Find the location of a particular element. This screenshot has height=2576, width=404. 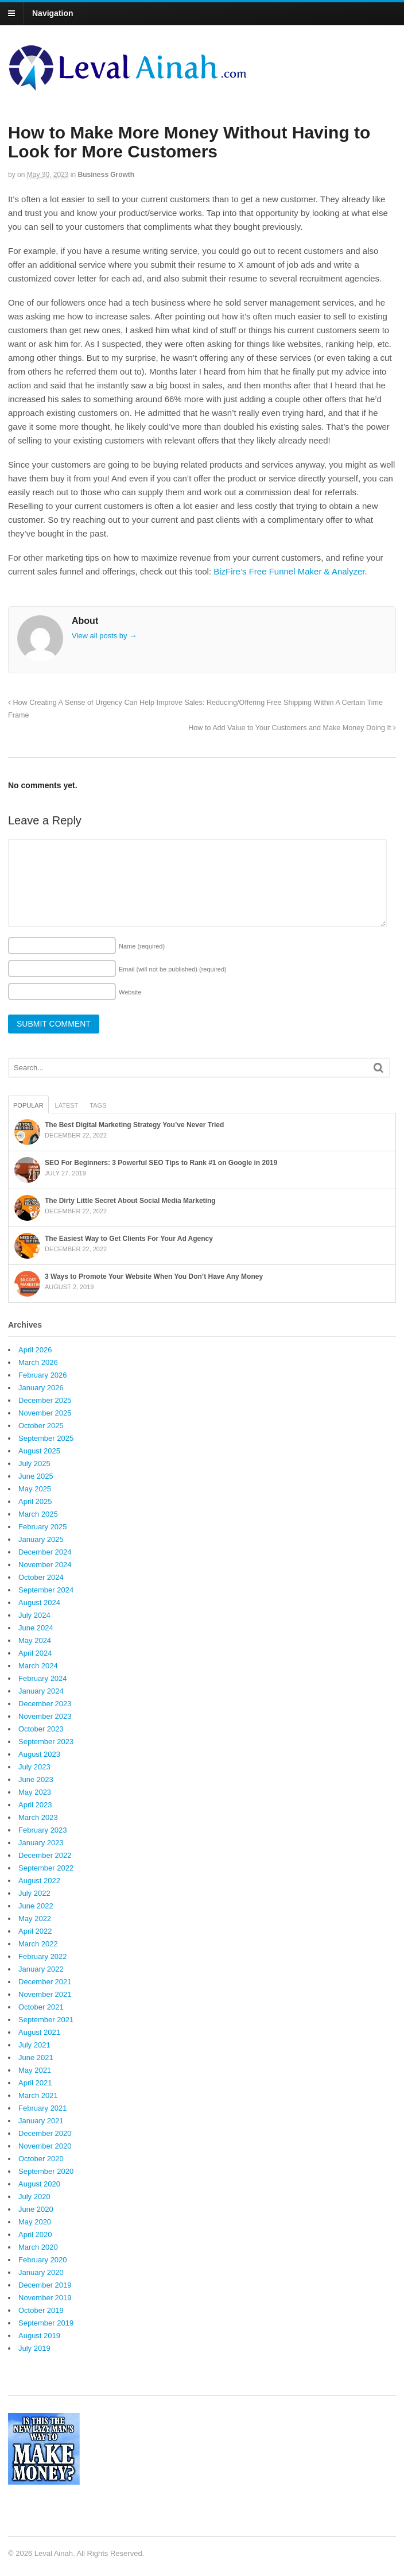

The Best Digital Marketing Strategy You’ve Never Tried is located at coordinates (134, 1125).